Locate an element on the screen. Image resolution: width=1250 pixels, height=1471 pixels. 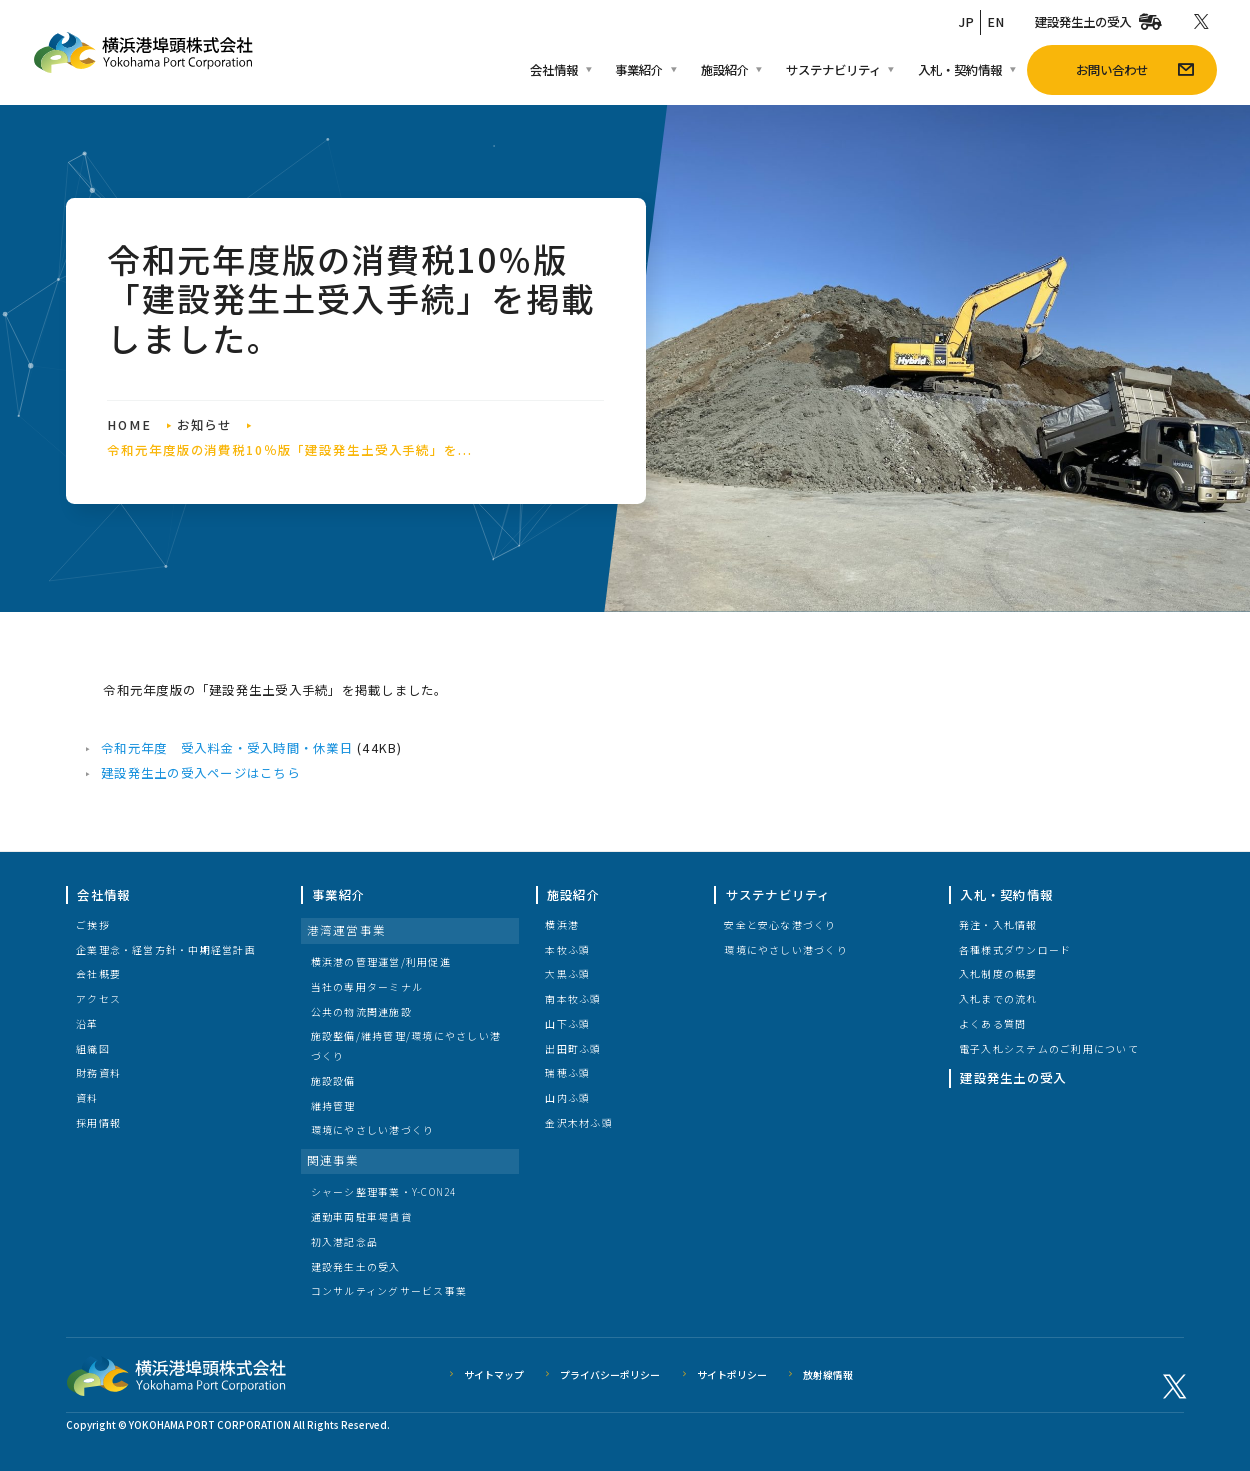
通勤車両駐車場賃貸 is located at coordinates (361, 1216).